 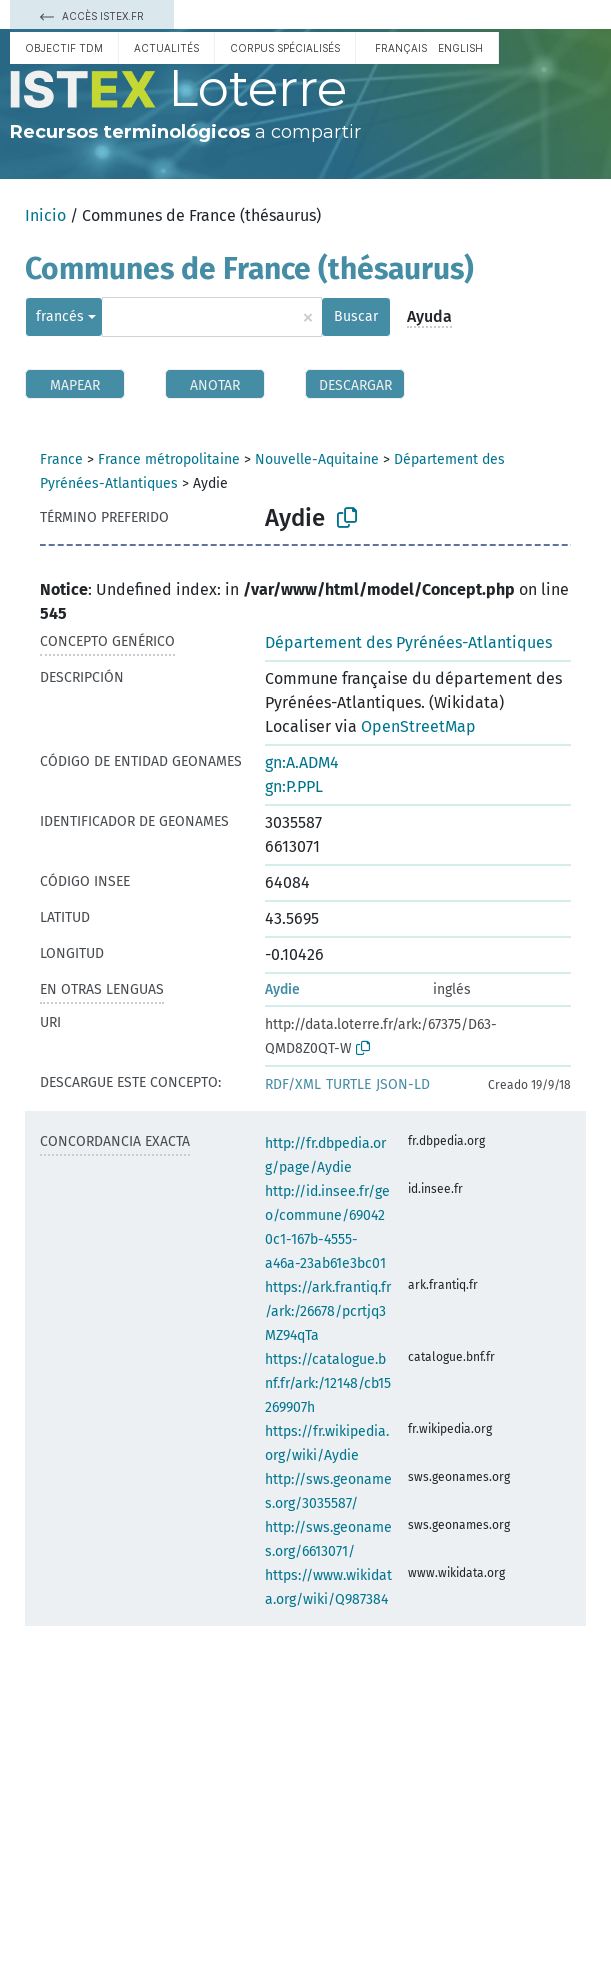 I want to click on English, so click(x=460, y=48).